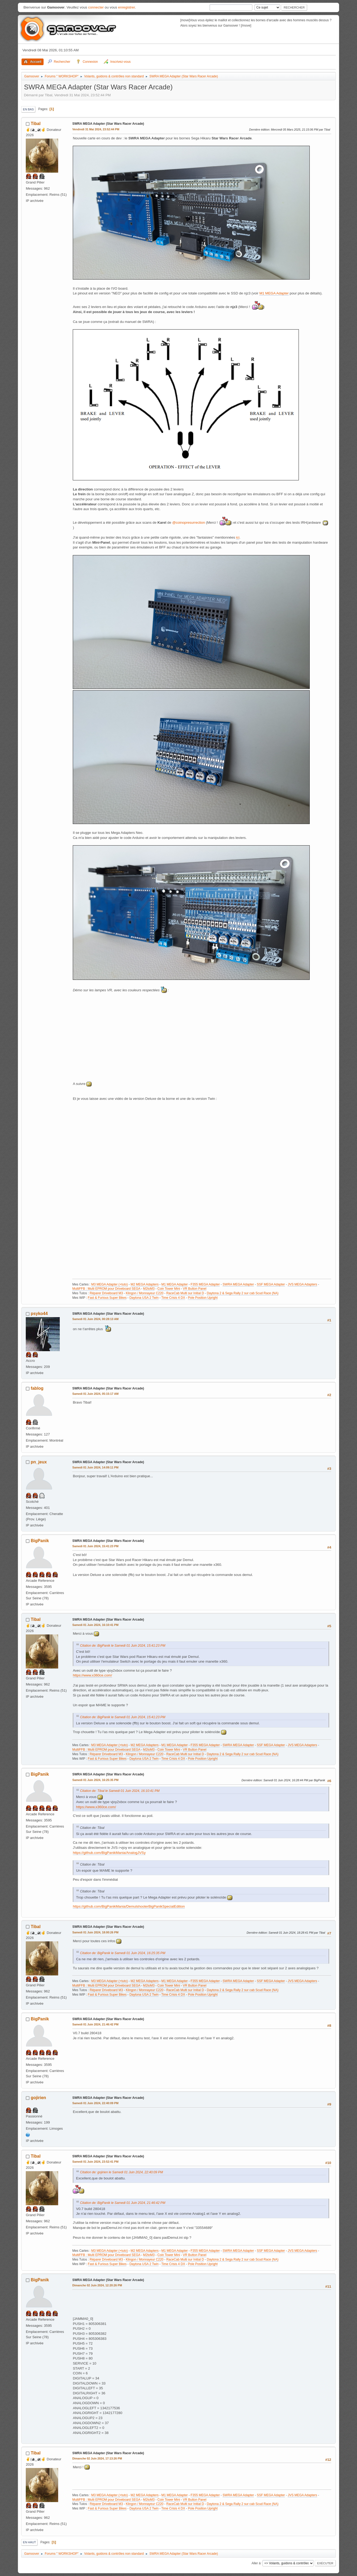 The height and width of the screenshot is (2576, 357). What do you see at coordinates (242, 1293) in the screenshot?
I see `Daytona 2 & Sega Rally 2 sur cab Scud Race (NA)` at bounding box center [242, 1293].